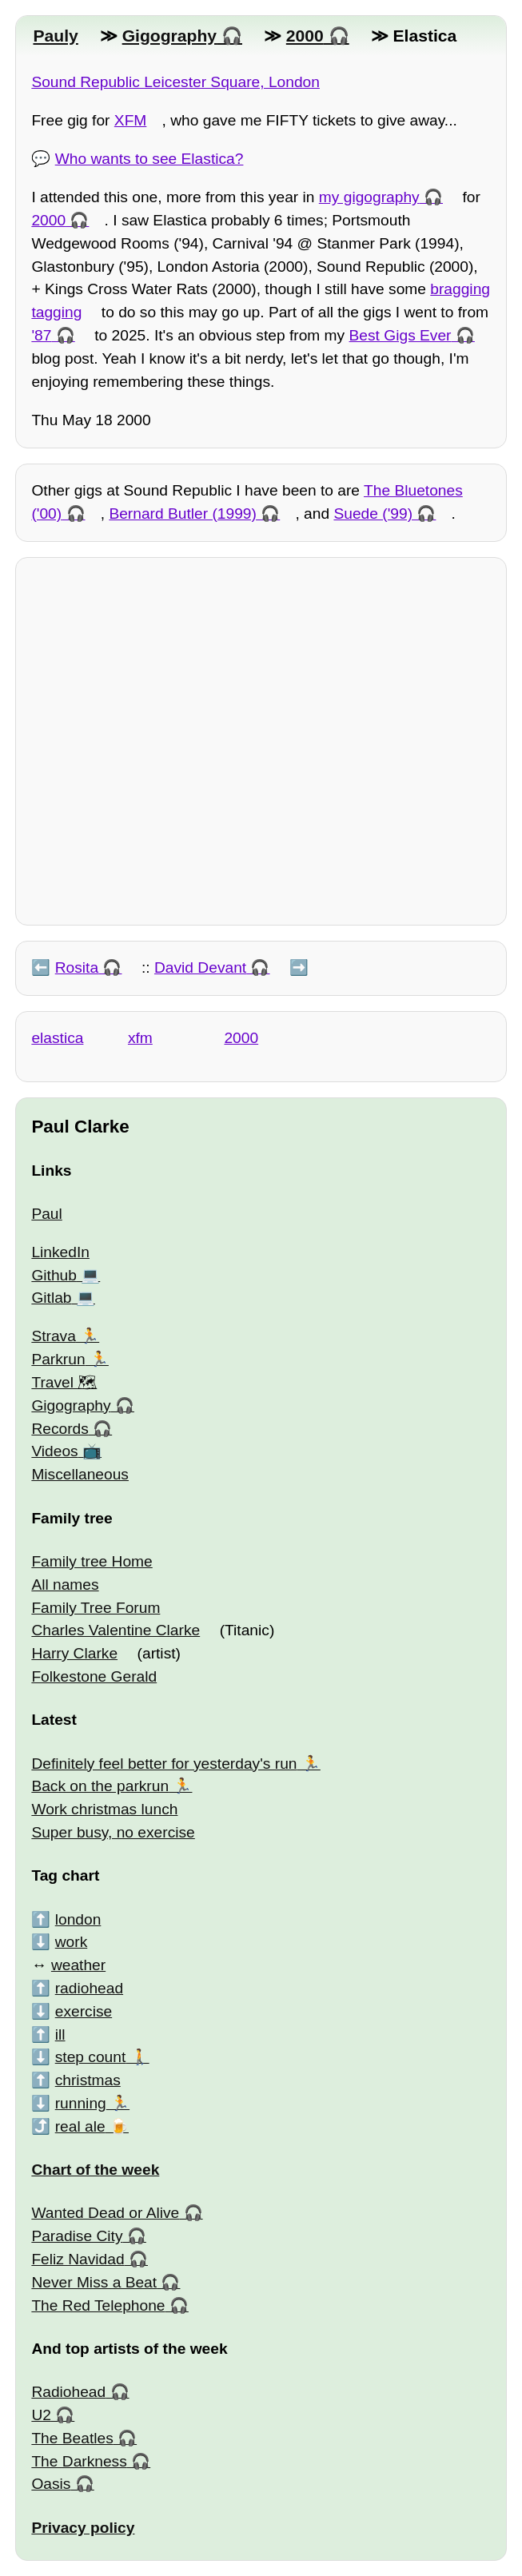  I want to click on Sound Republic Leicester Square, London, so click(175, 82).